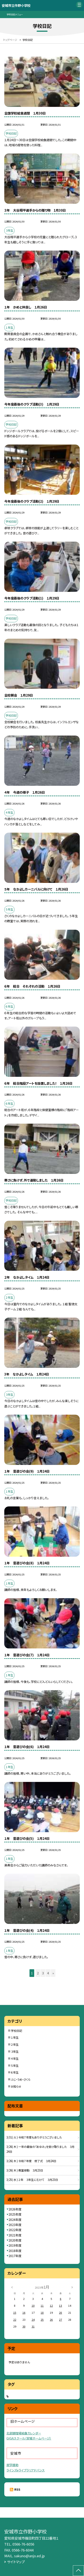 The width and height of the screenshot is (84, 2576). Describe the element at coordinates (32, 2180) in the screenshot. I see `3/25( 水 ) ２年 ３年生にむけて ３月23日` at that location.